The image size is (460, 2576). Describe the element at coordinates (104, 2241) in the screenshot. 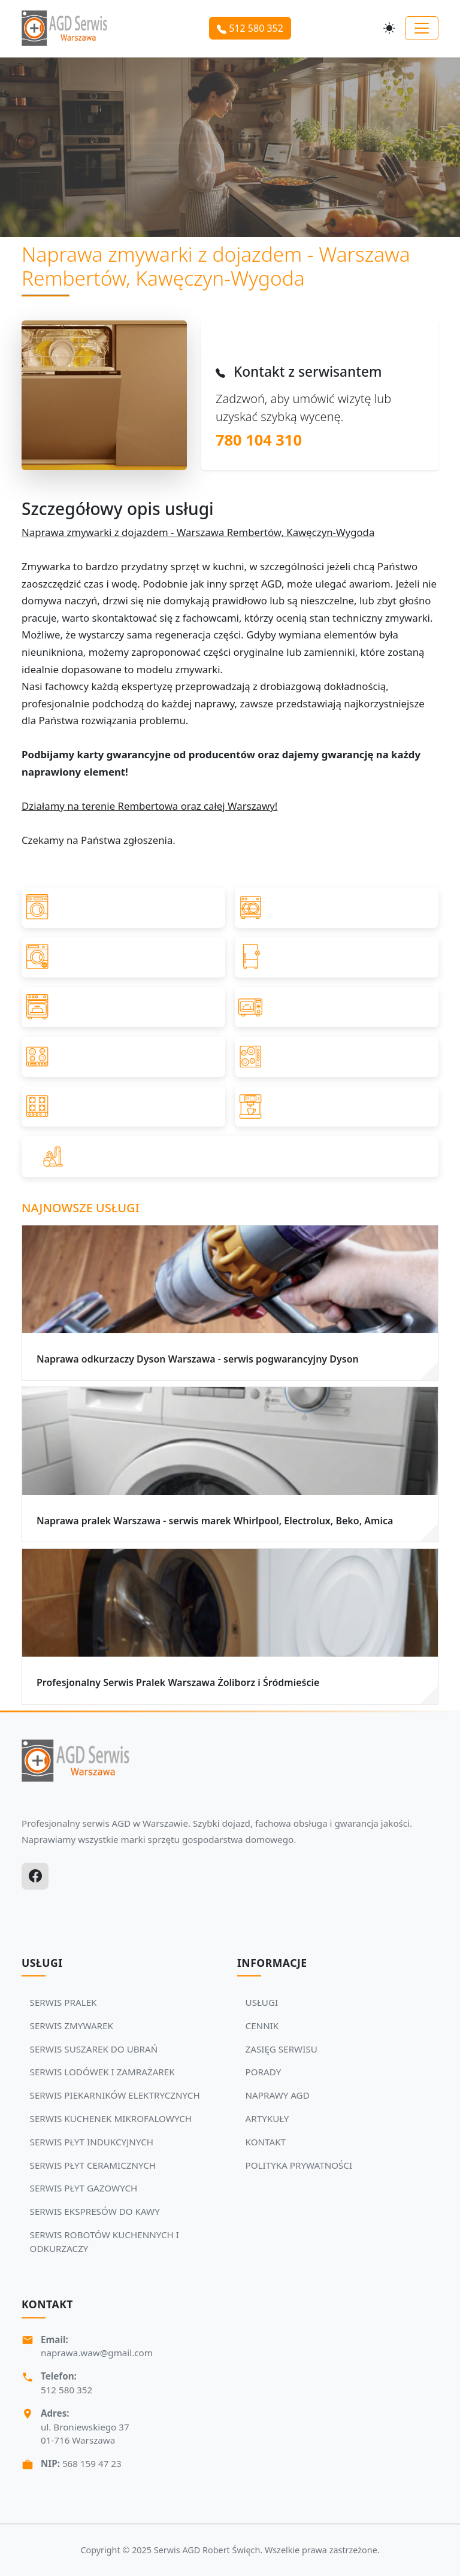

I see `SERWIS ROBOTÓW KUCHENNYCH I ODKURZACZY` at that location.